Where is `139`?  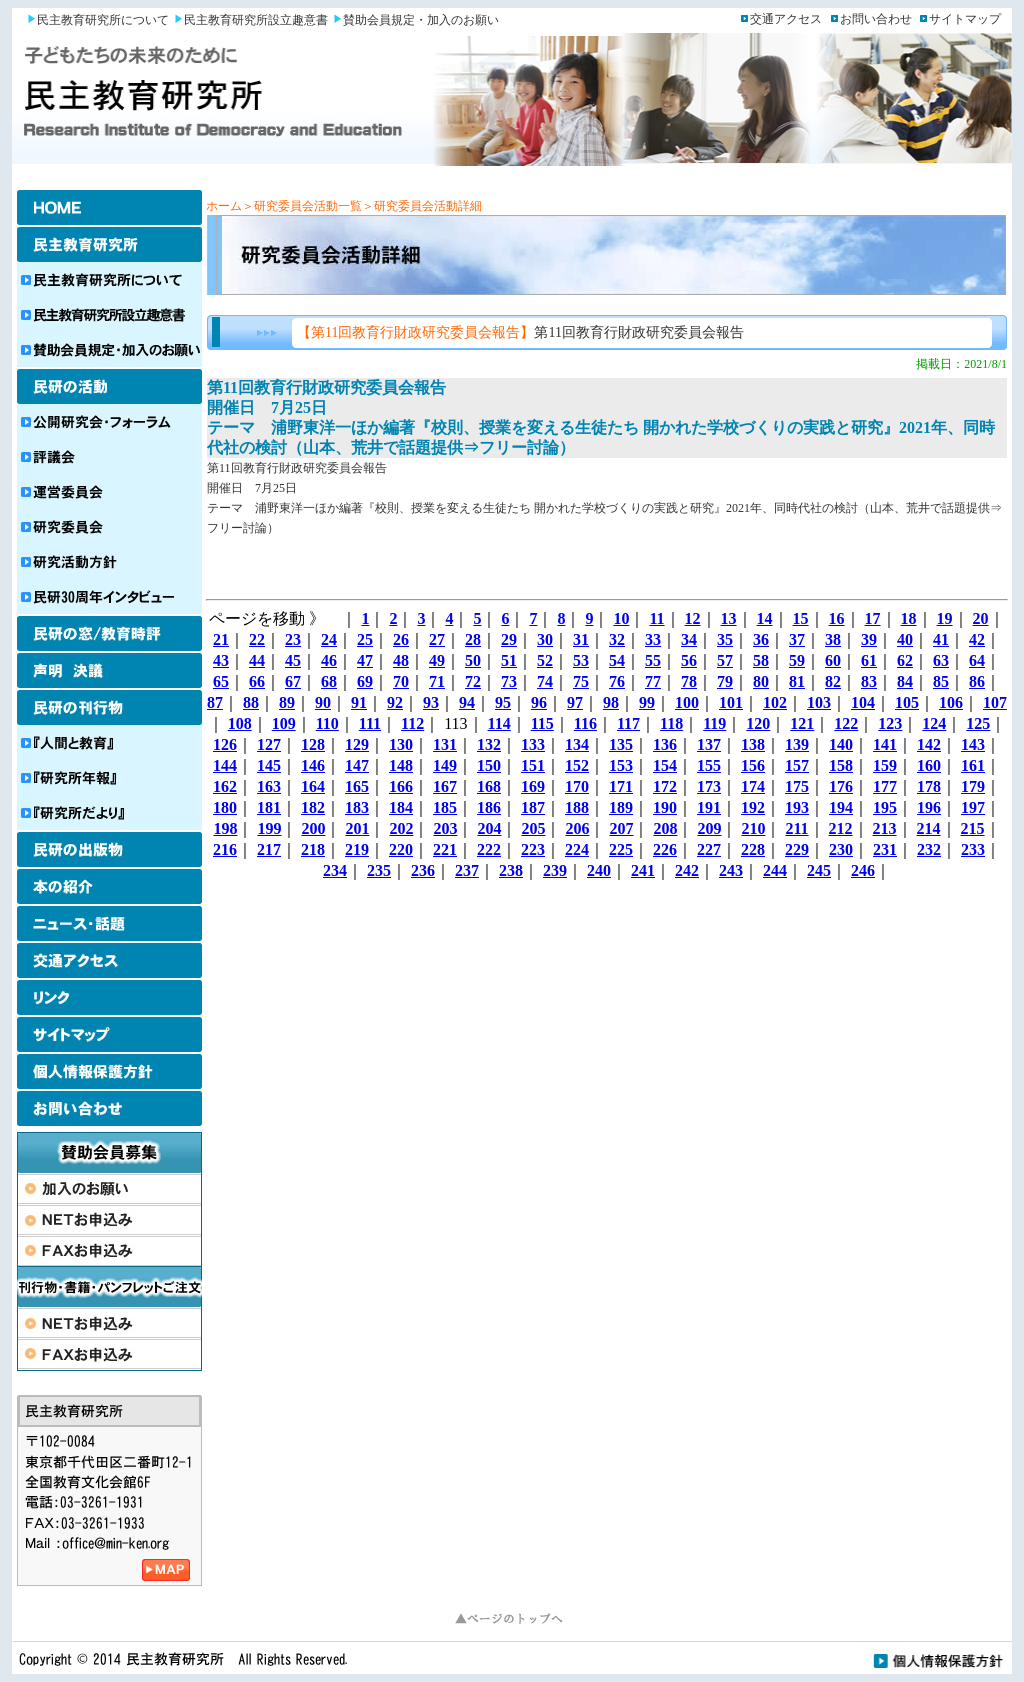
139 is located at coordinates (797, 744).